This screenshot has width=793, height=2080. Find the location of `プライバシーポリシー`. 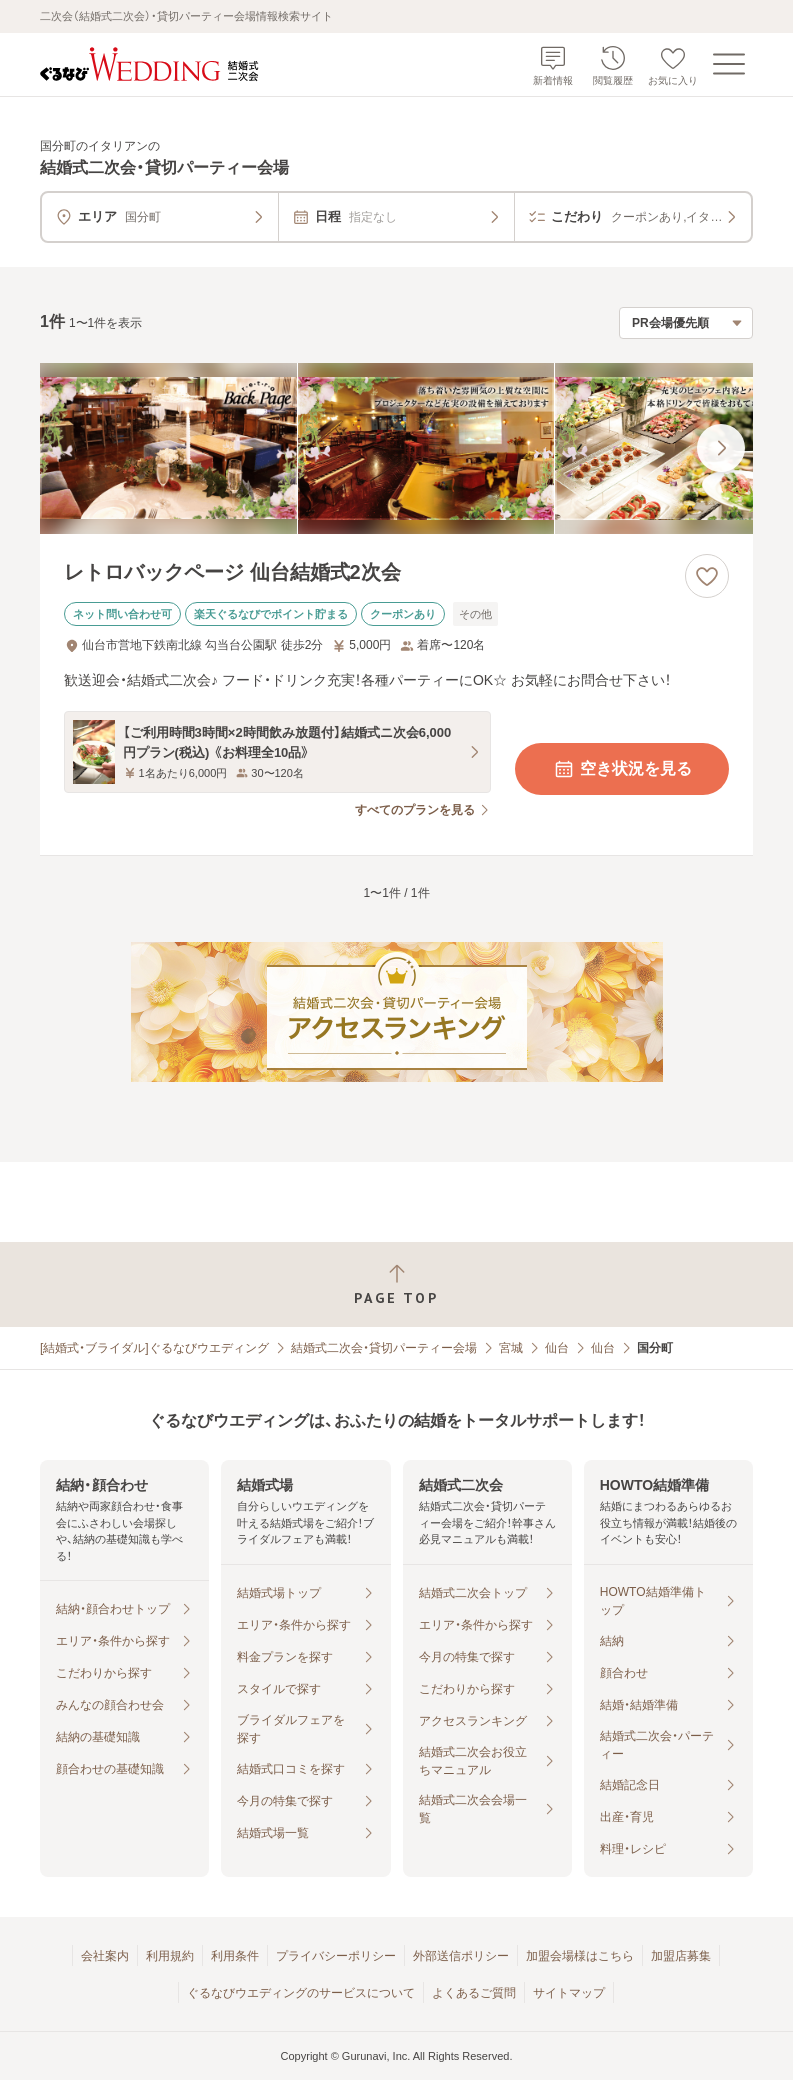

プライバシーポリシー is located at coordinates (336, 1956).